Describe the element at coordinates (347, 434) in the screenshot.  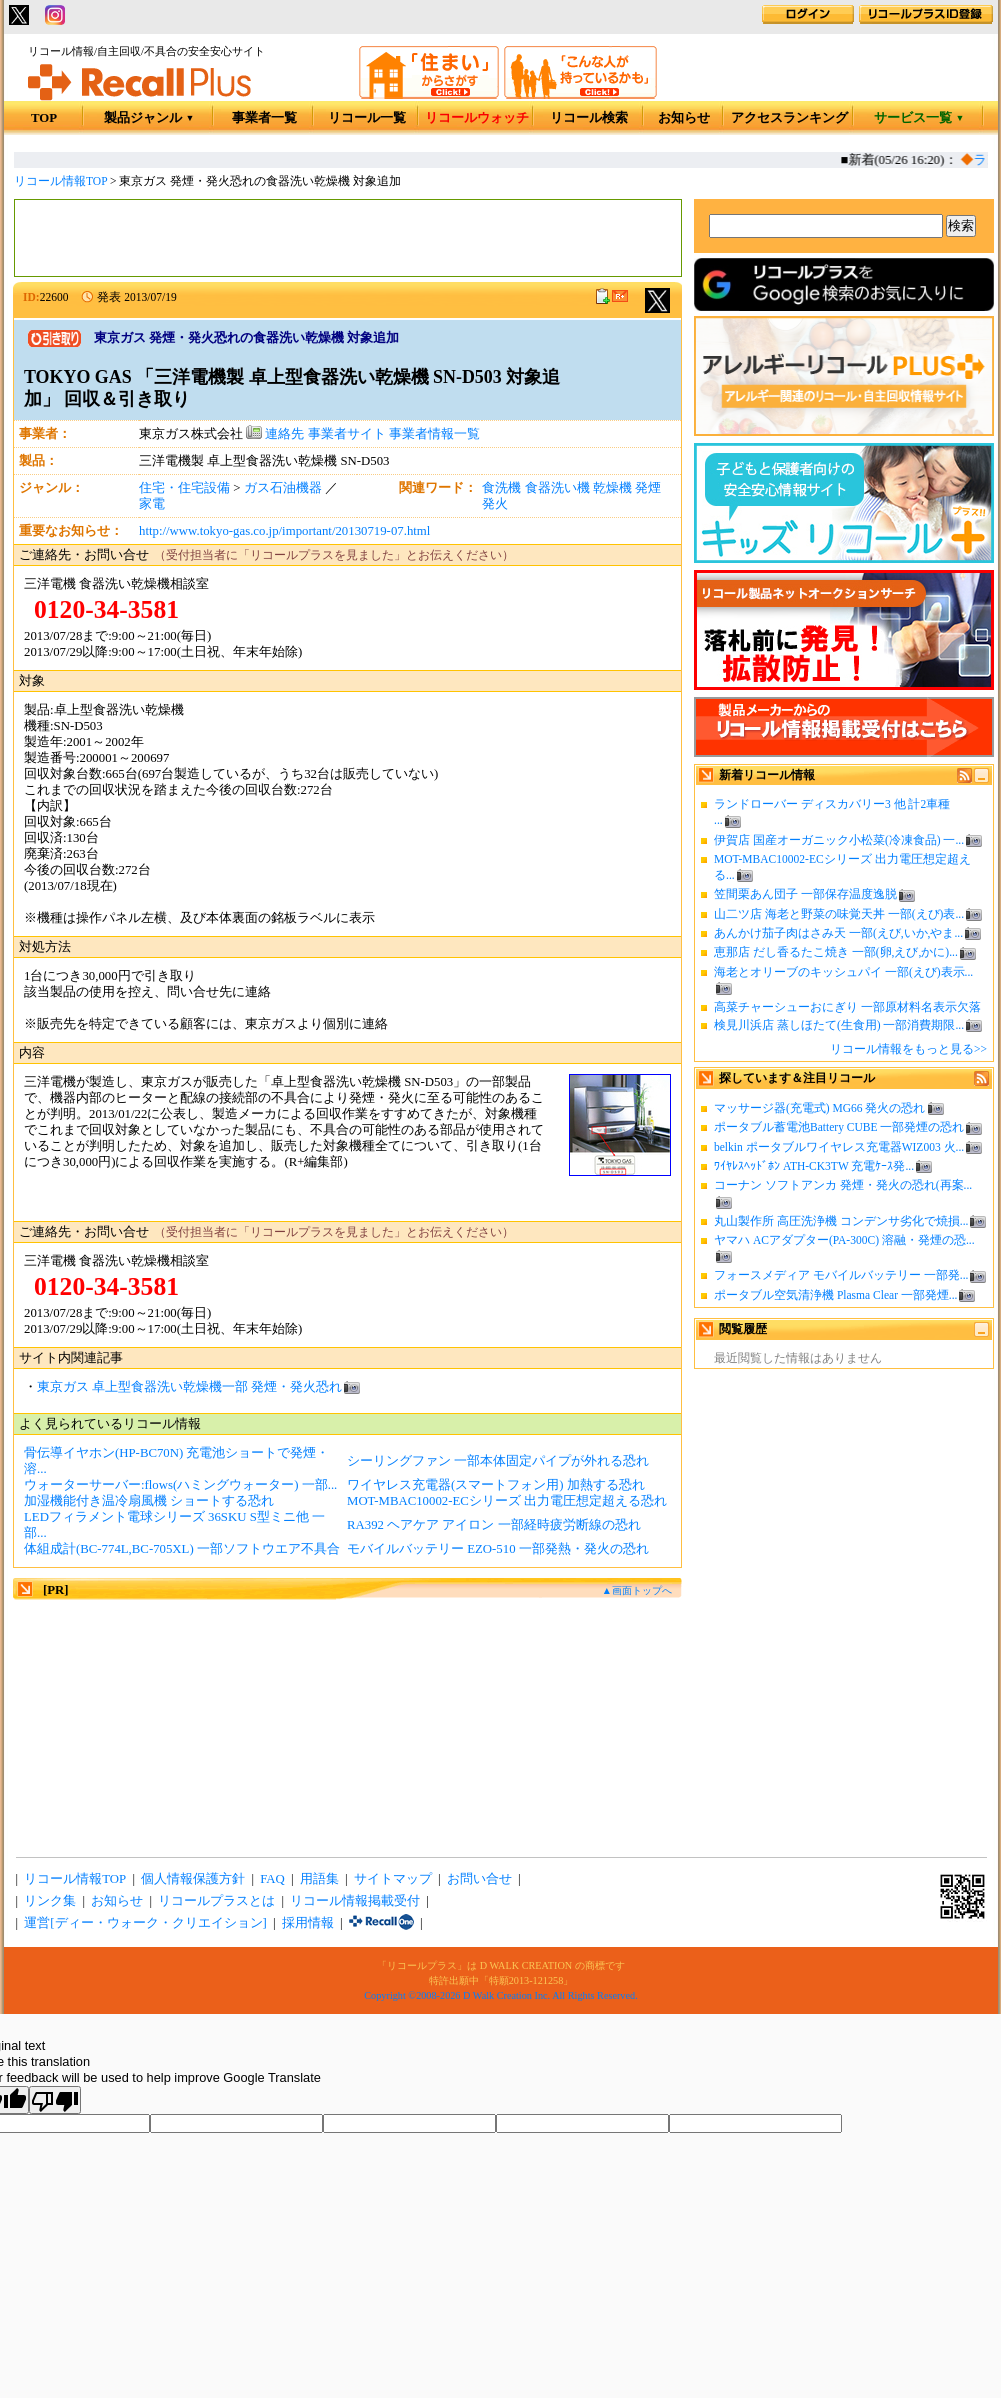
I see `事業者サイト` at that location.